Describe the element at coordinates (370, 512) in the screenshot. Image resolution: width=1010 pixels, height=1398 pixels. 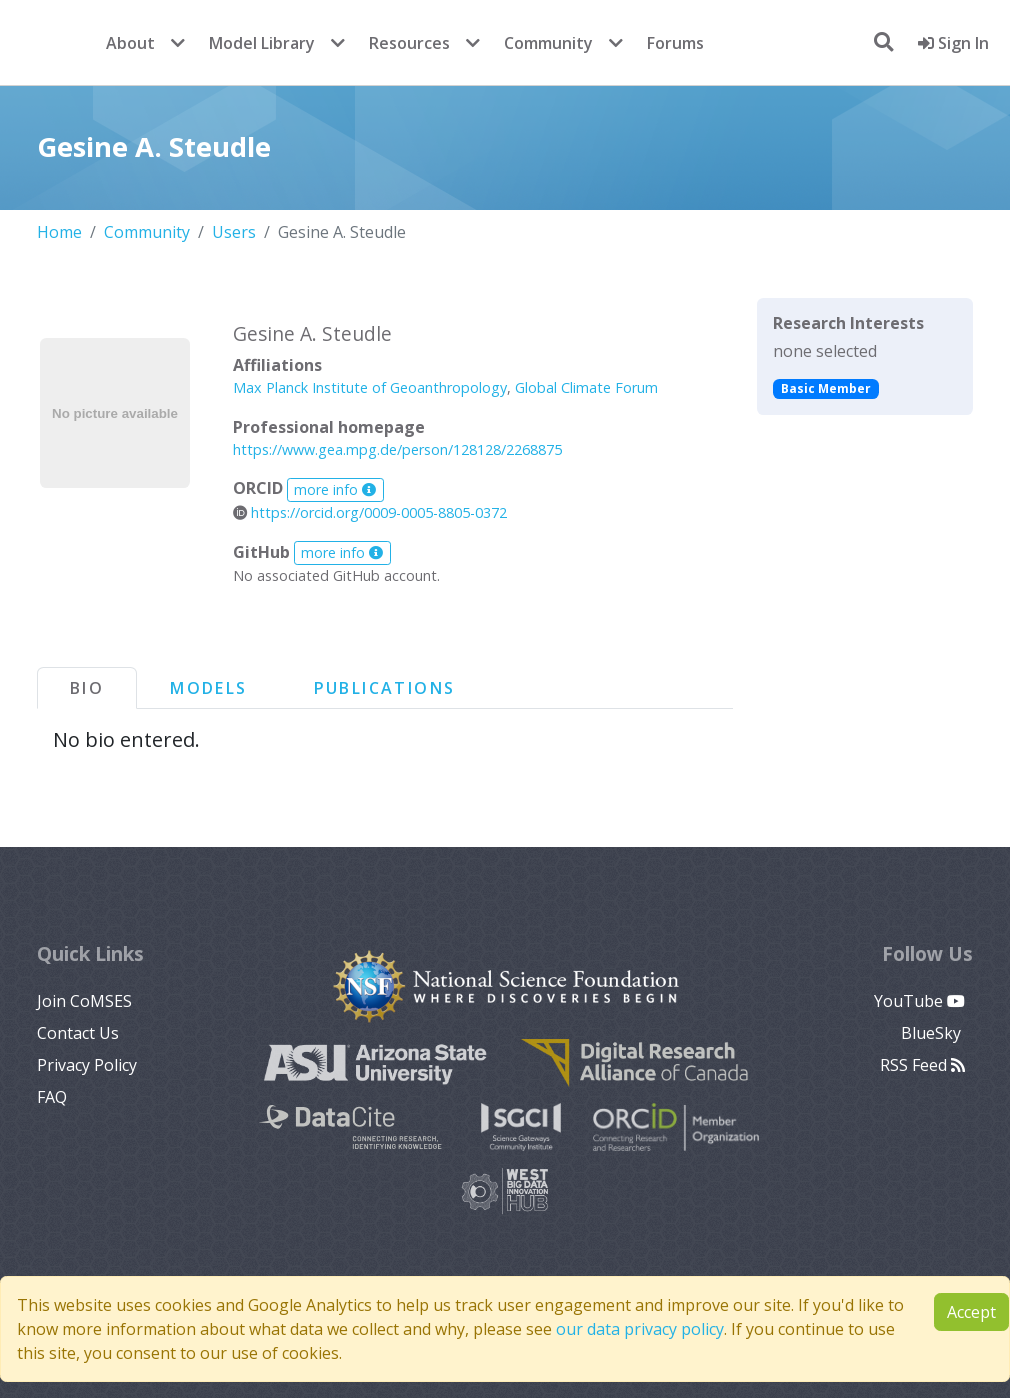
I see `https://orcid.org/0009-0005-8805-0372` at that location.